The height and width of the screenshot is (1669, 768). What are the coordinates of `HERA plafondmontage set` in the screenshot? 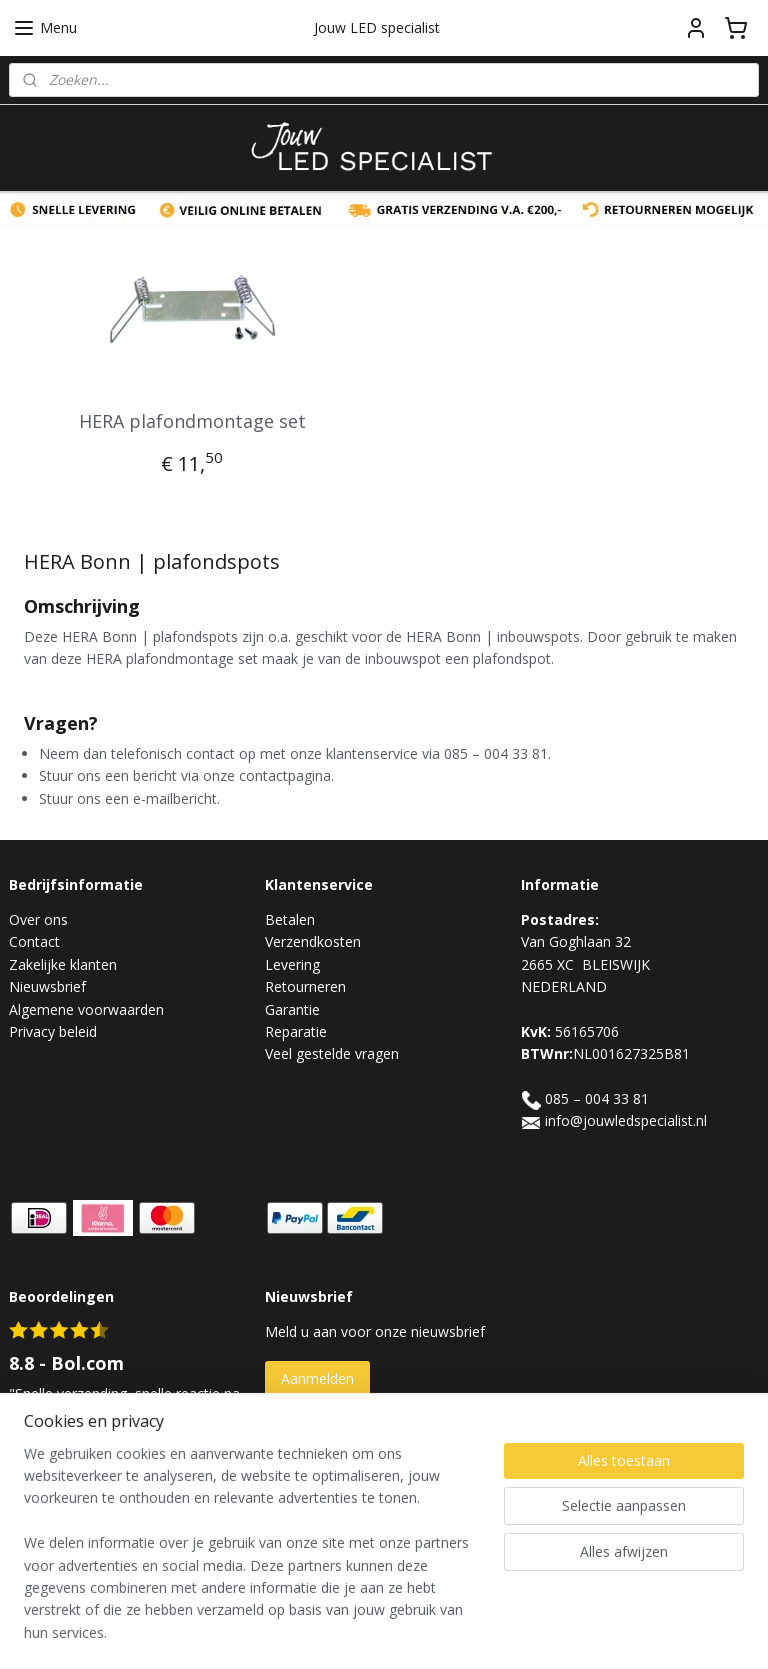 It's located at (192, 421).